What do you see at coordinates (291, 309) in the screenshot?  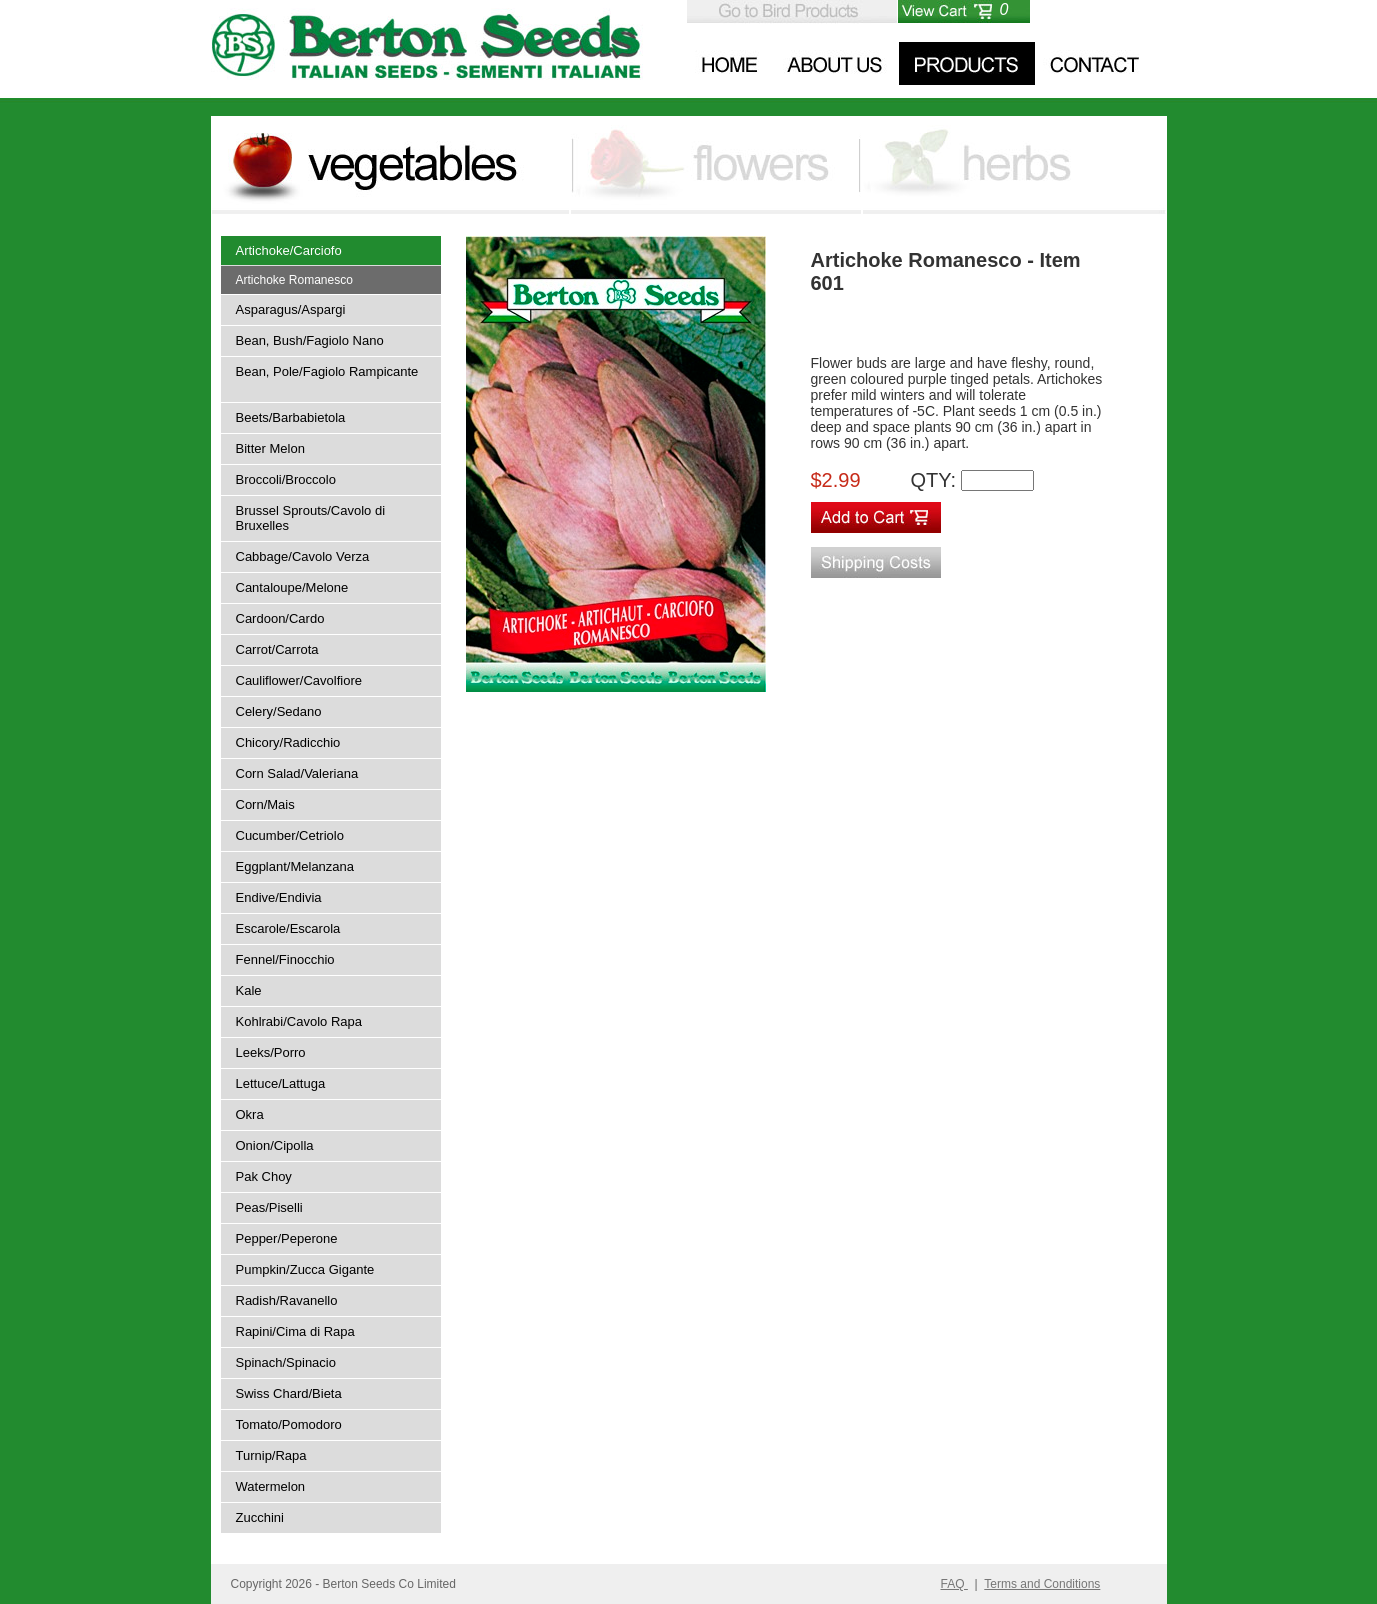 I see `Asparagus/Aspargi` at bounding box center [291, 309].